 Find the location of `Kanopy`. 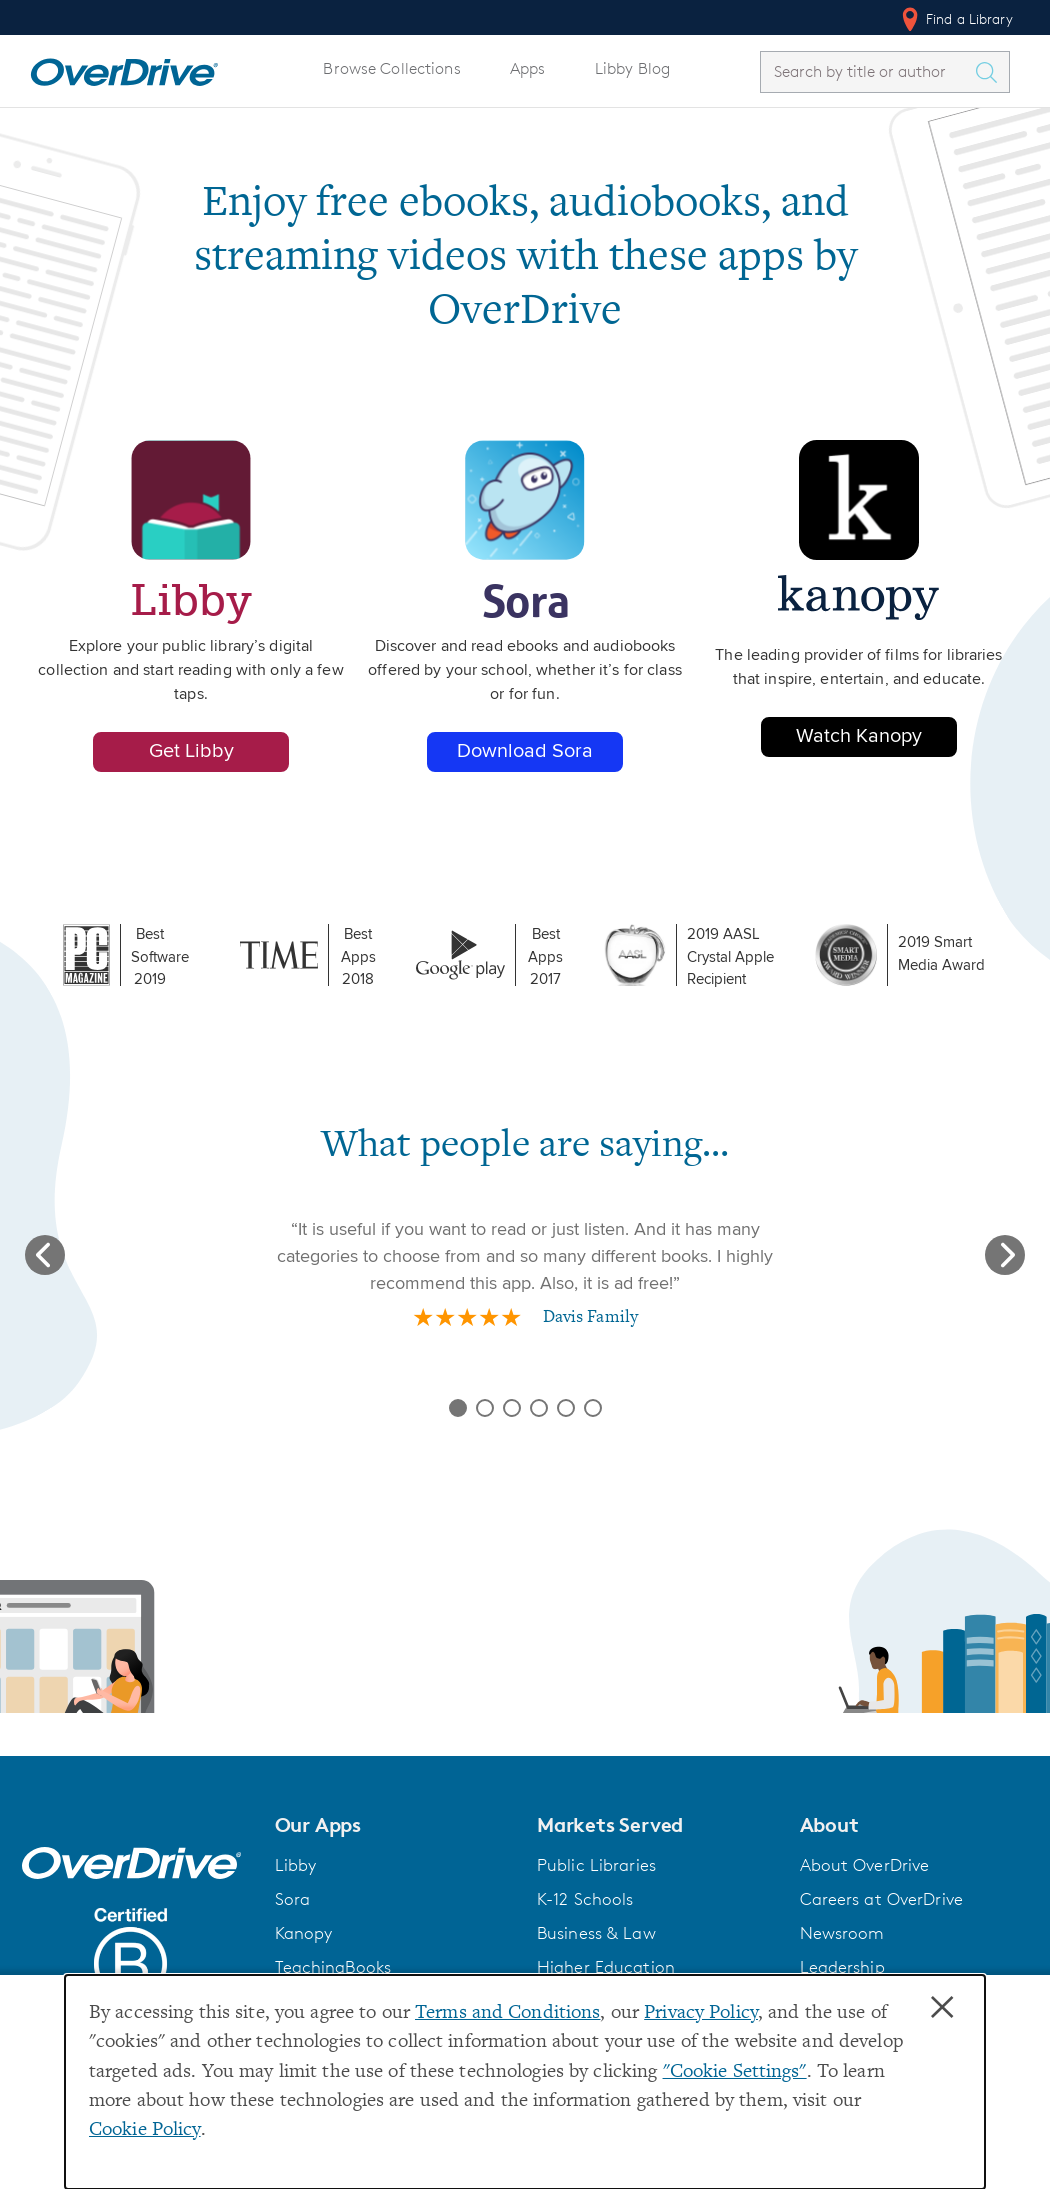

Kanopy is located at coordinates (304, 1933).